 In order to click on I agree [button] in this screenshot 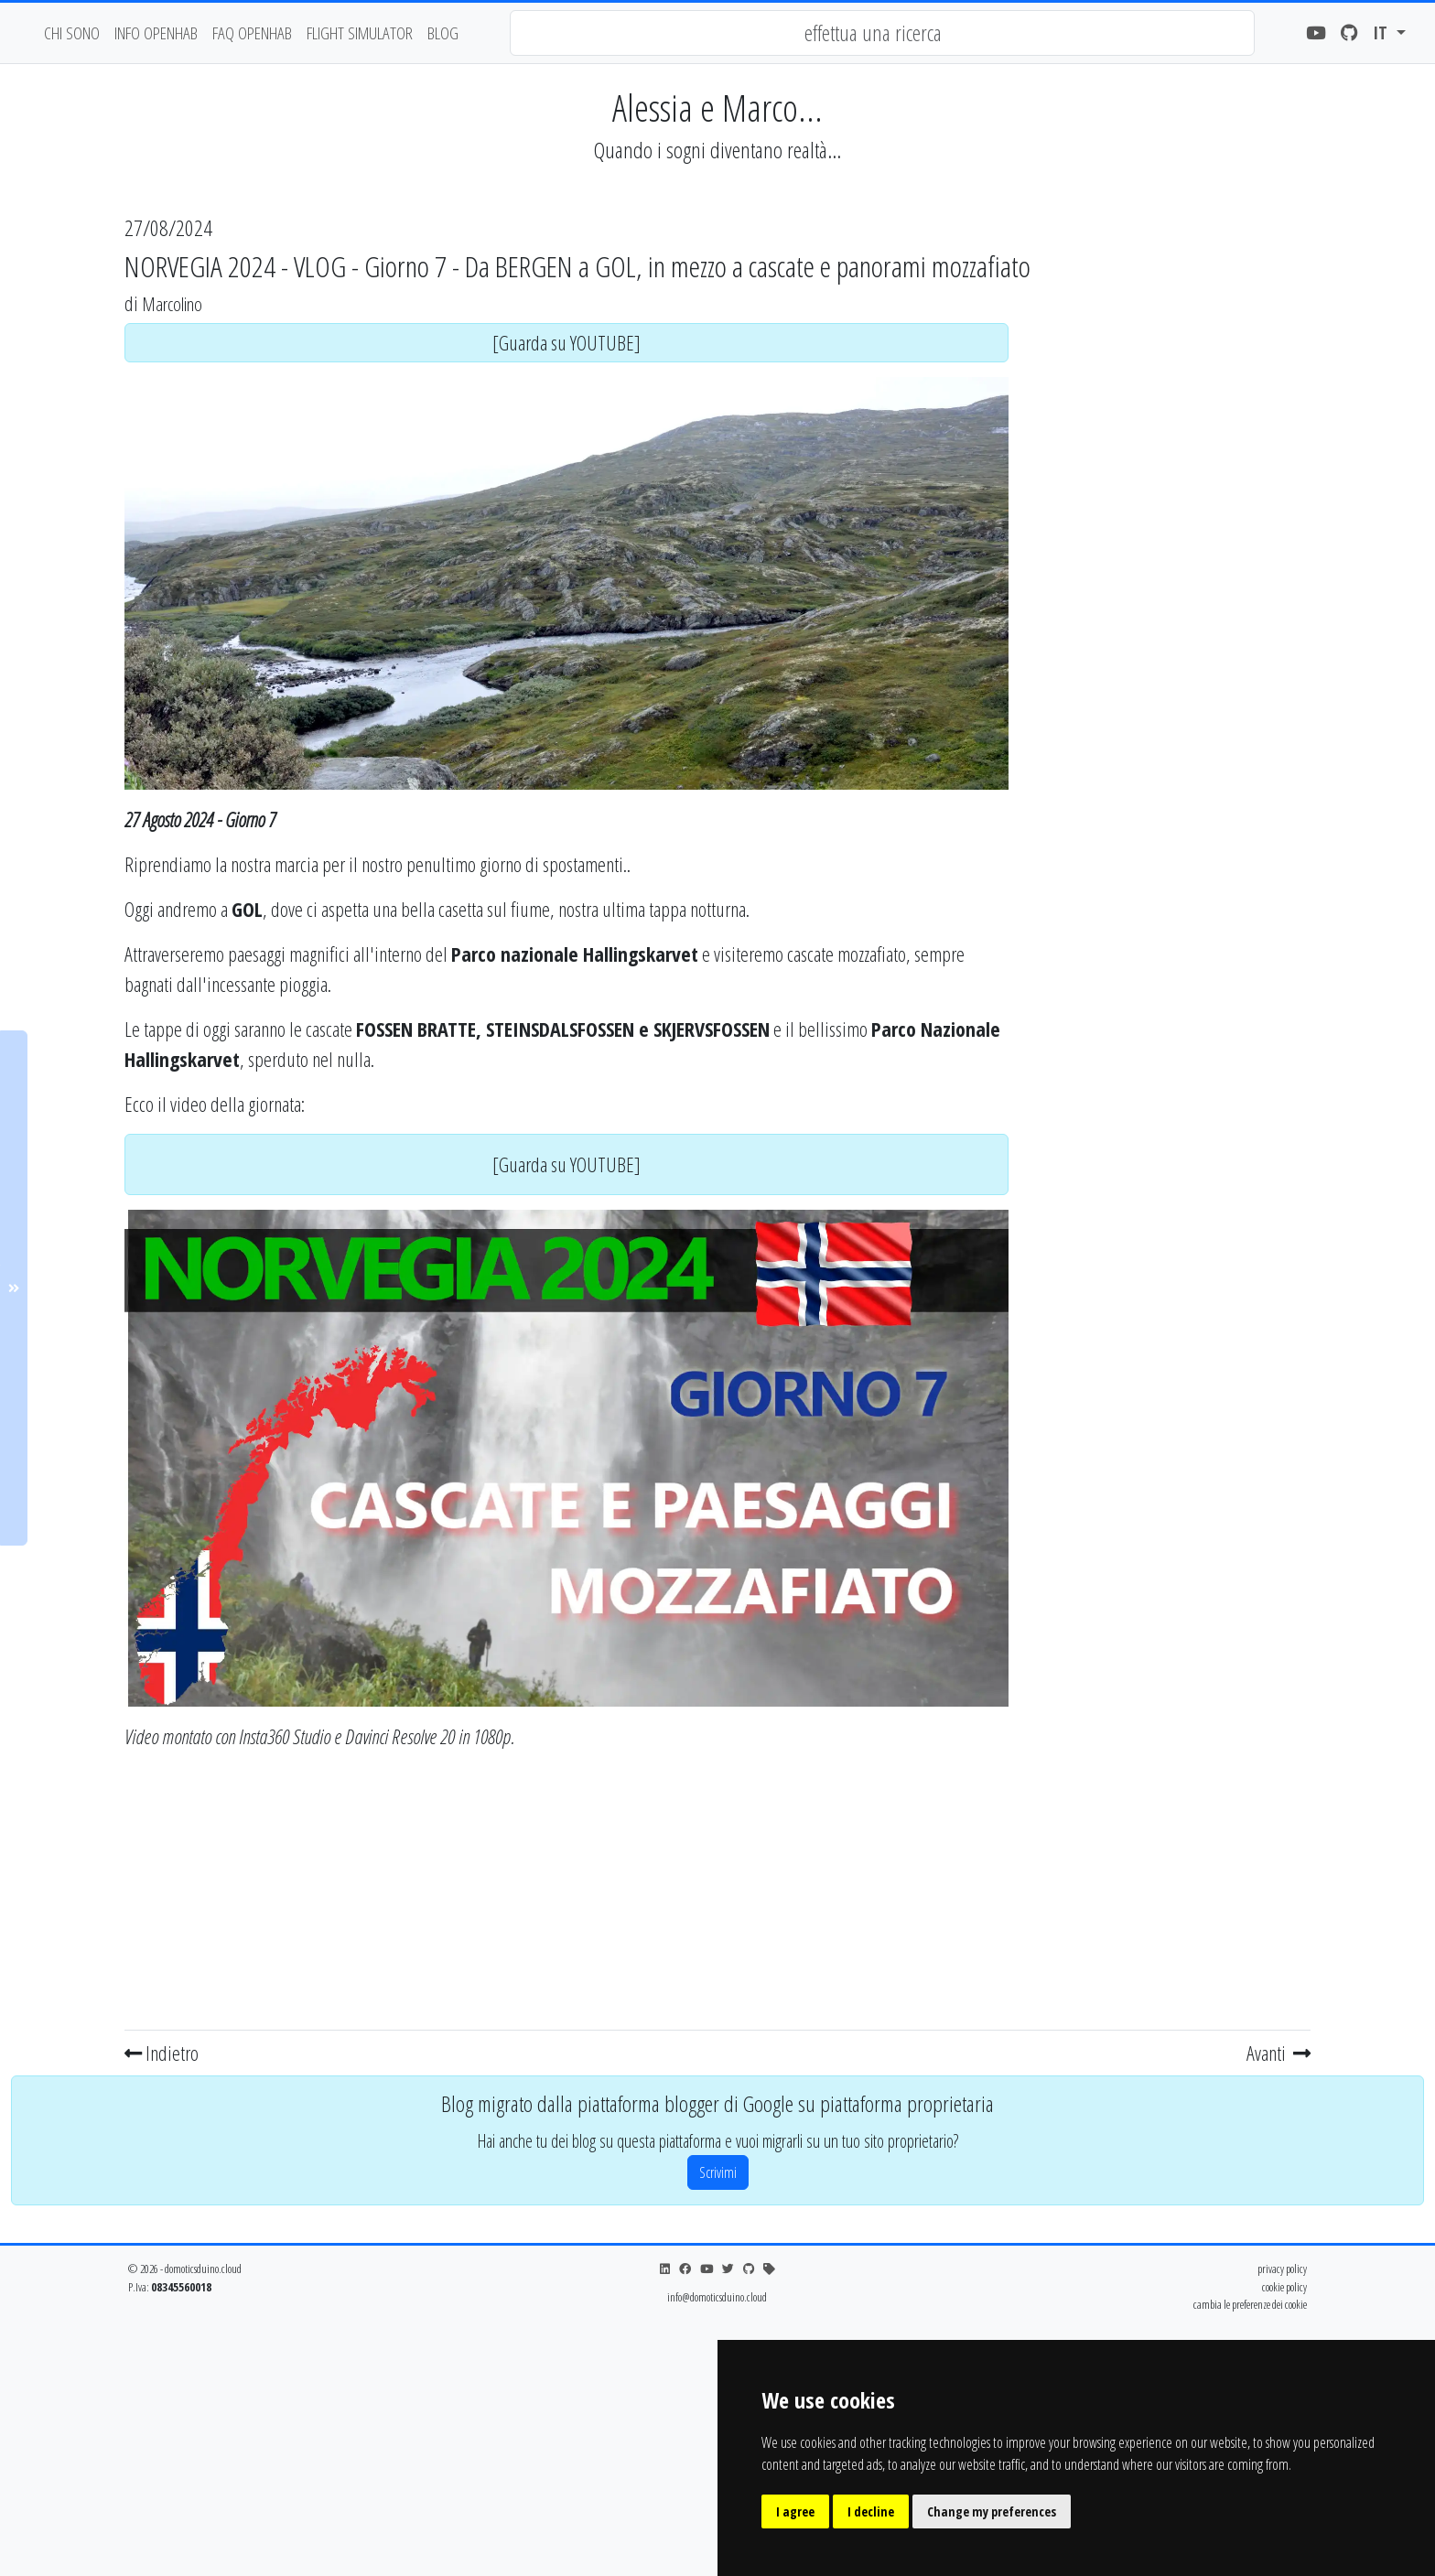, I will do `click(795, 2511)`.